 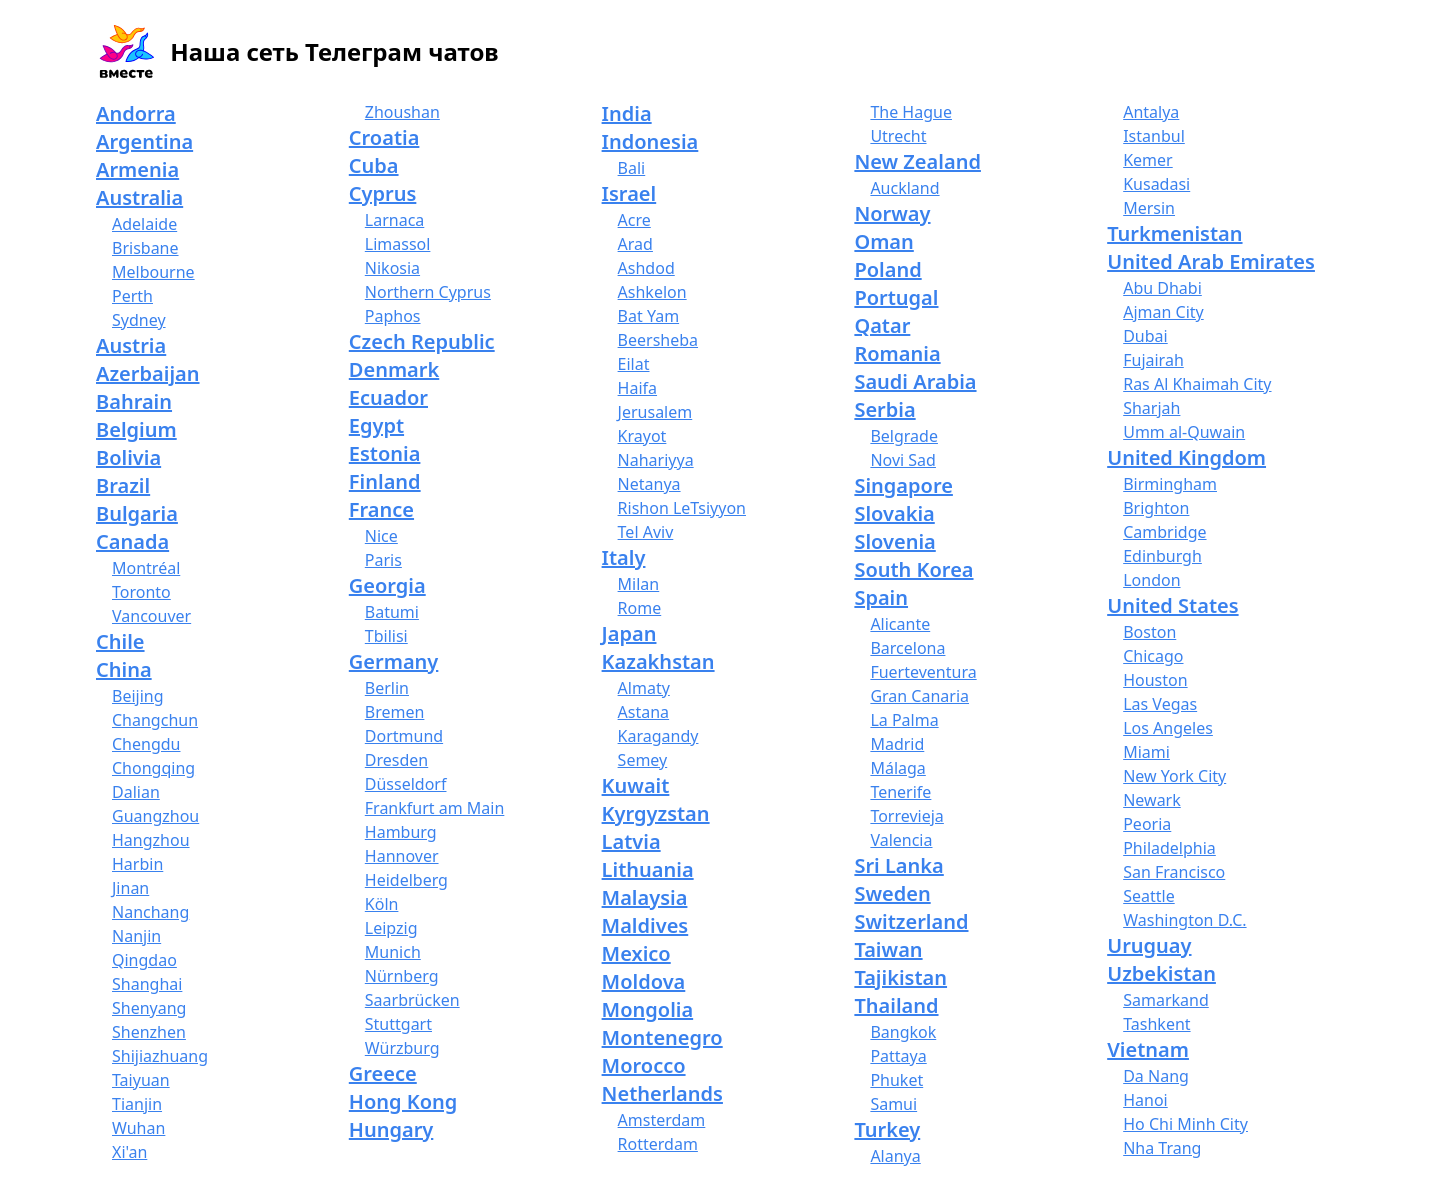 I want to click on Shenyang, so click(x=149, y=1008).